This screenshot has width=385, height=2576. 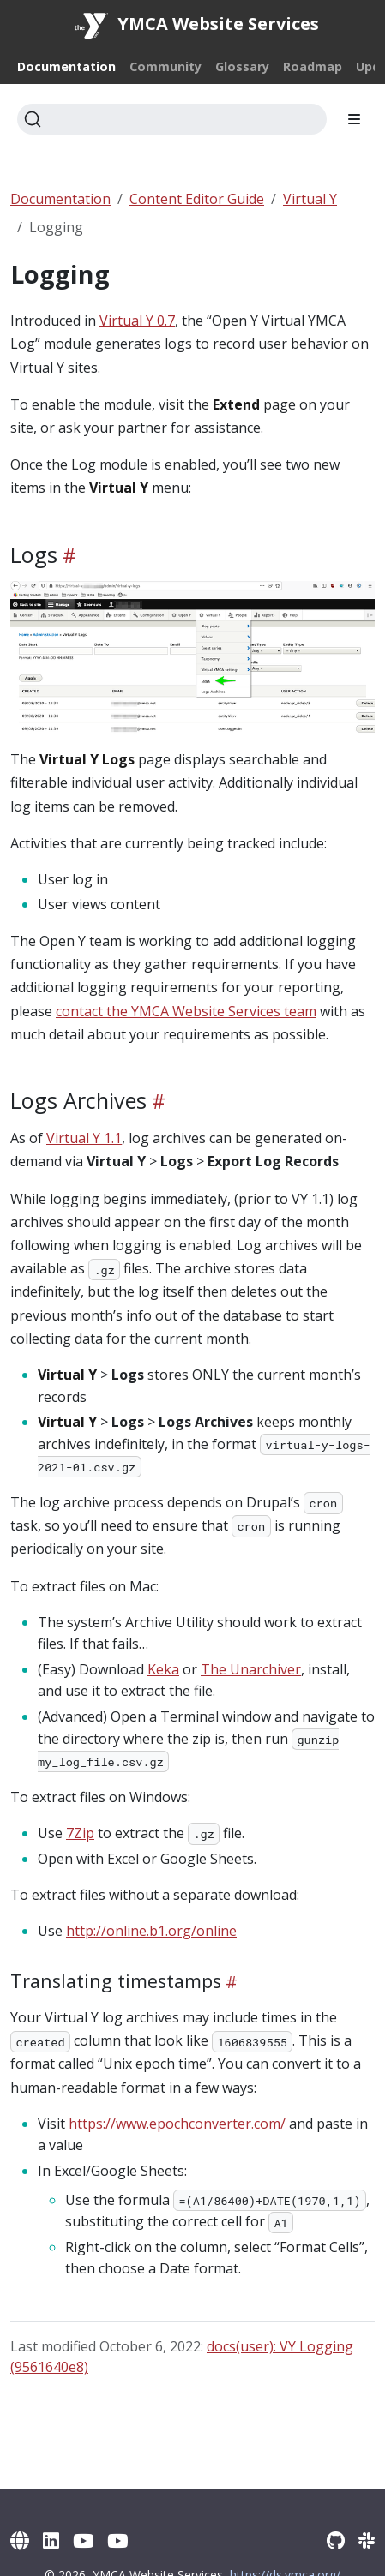 I want to click on Documentation, so click(x=60, y=198).